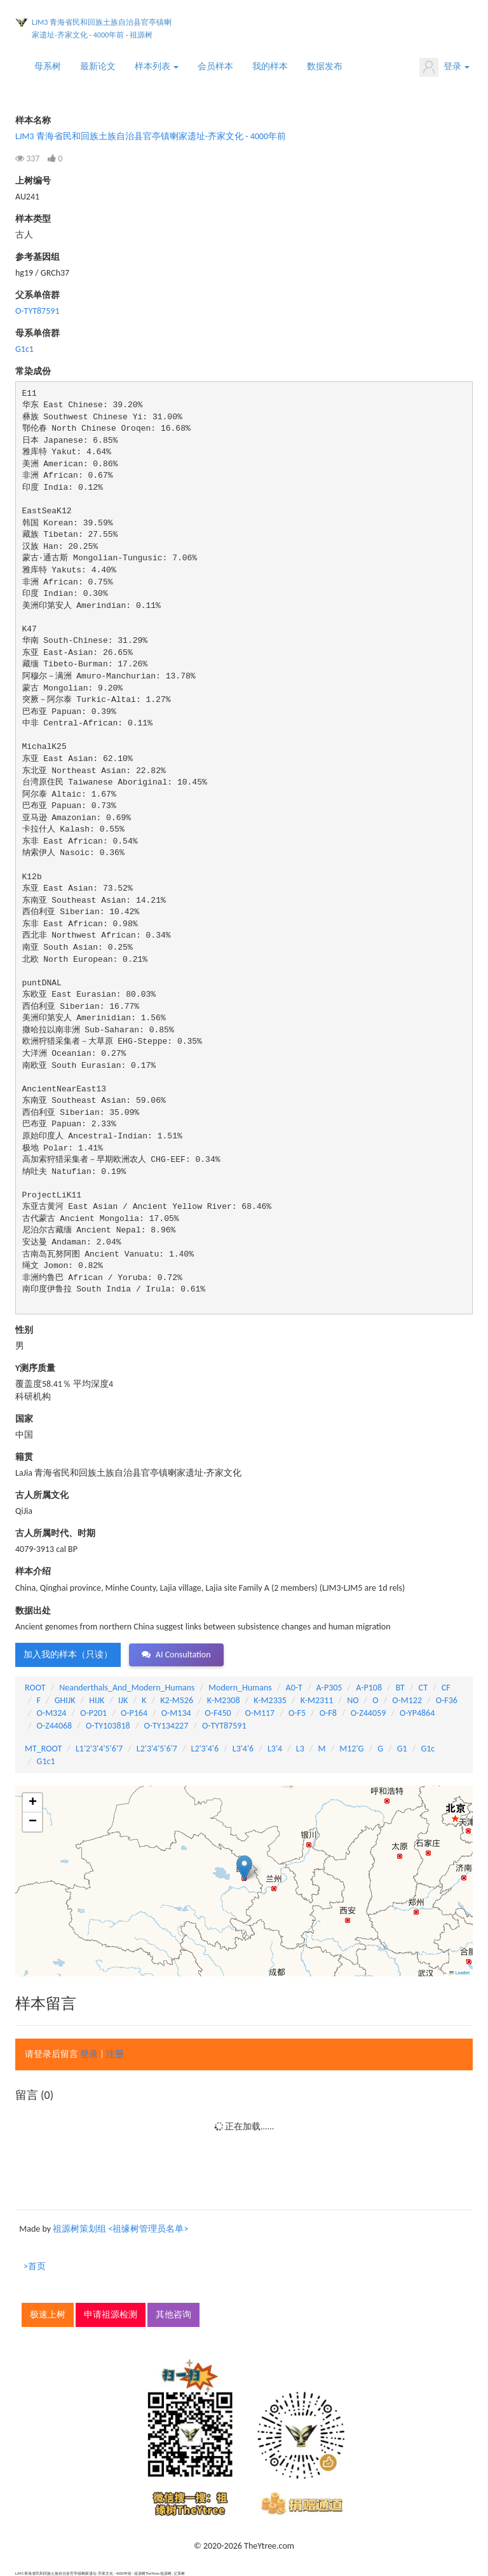 The width and height of the screenshot is (488, 2576). I want to click on O-P164, so click(134, 1713).